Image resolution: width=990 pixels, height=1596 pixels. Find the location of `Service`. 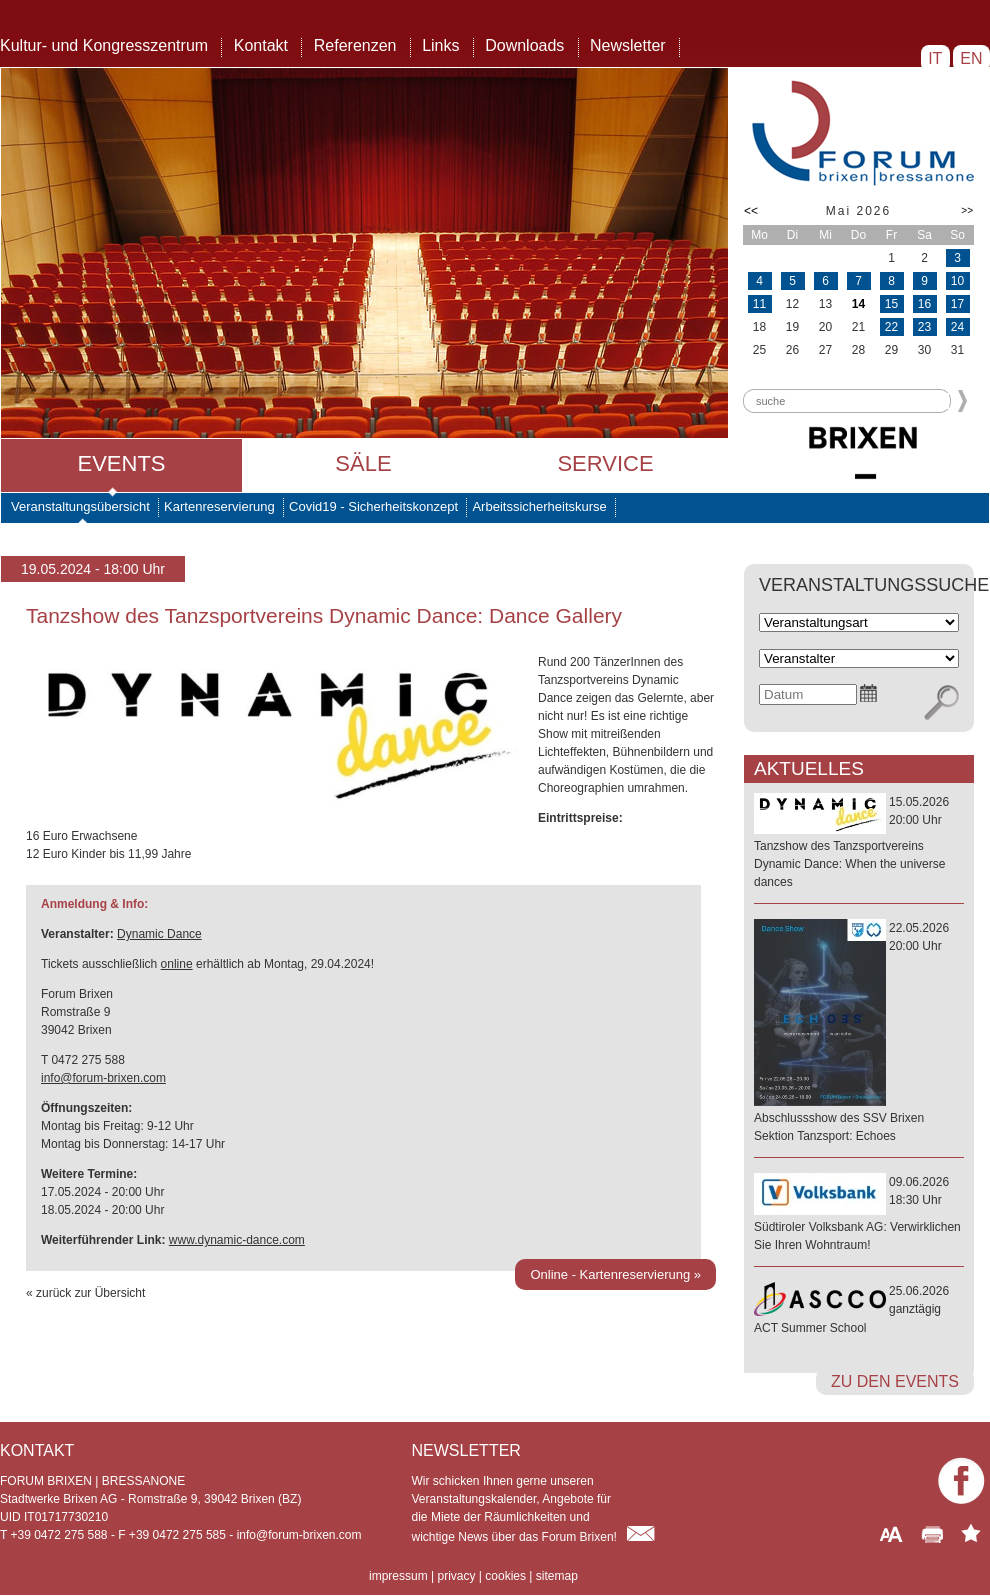

Service is located at coordinates (605, 463).